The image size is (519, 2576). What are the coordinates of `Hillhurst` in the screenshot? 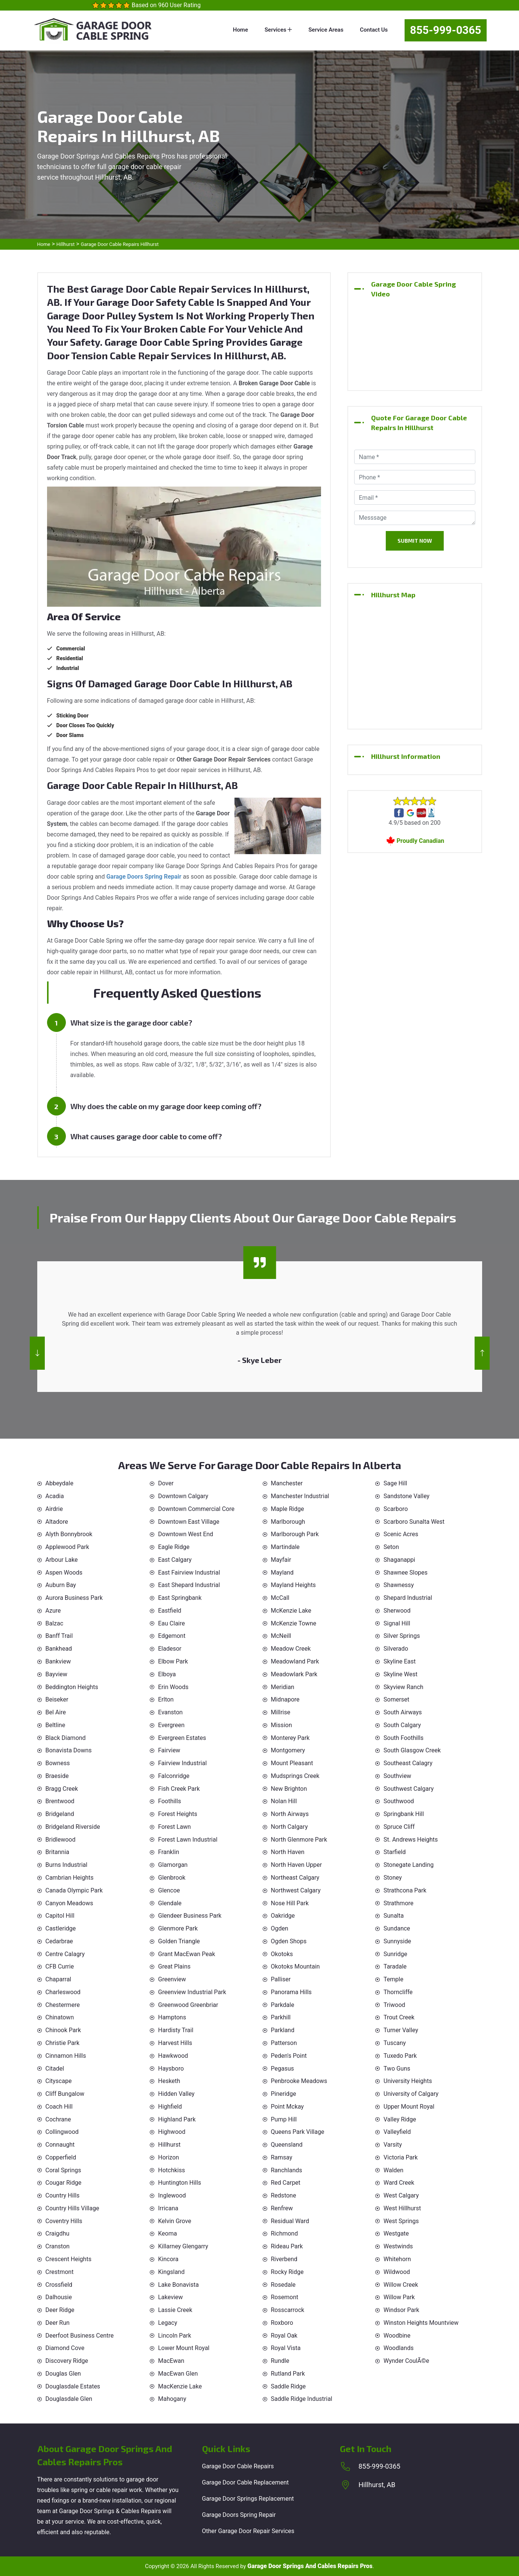 It's located at (65, 244).